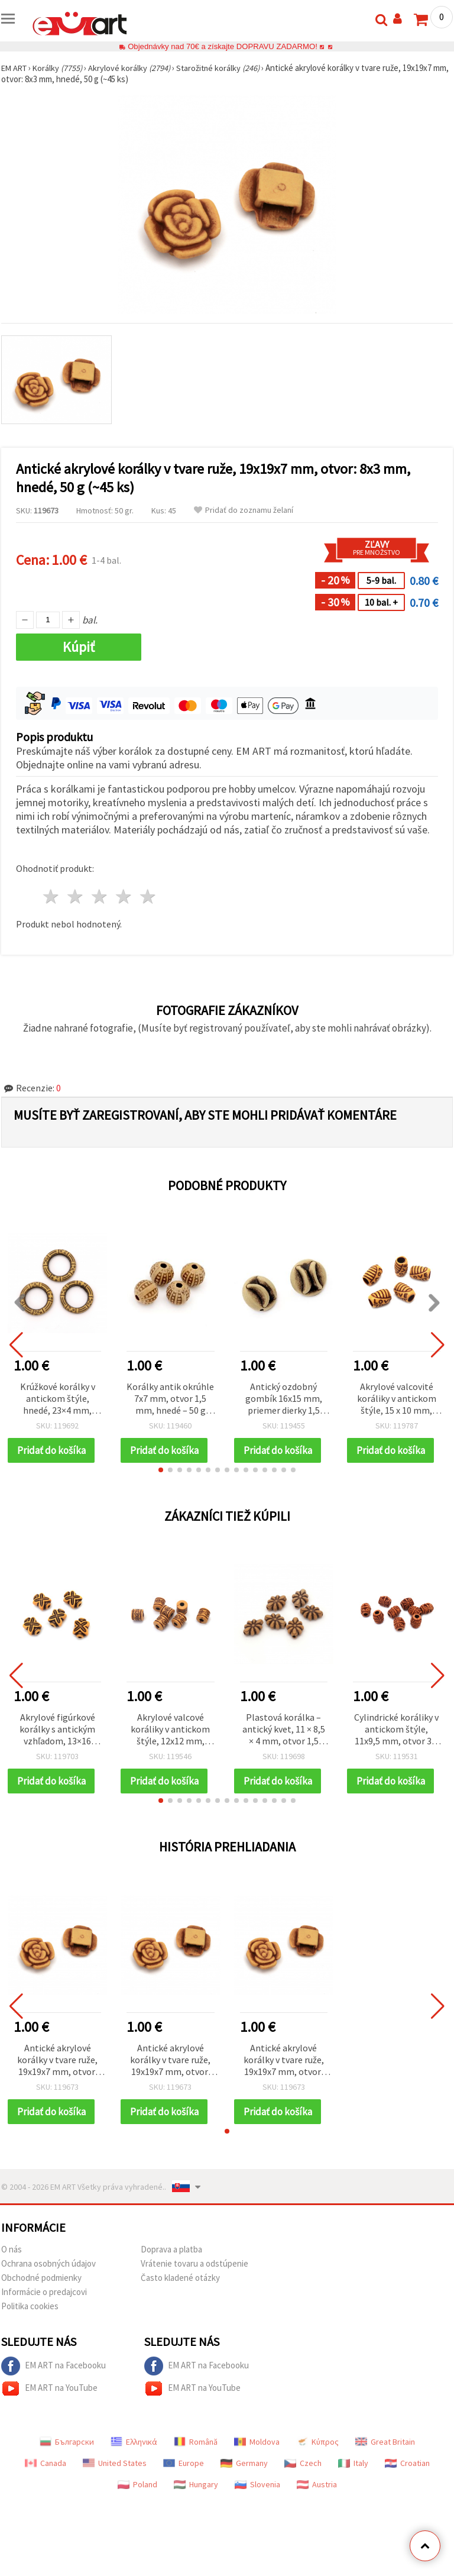 Image resolution: width=454 pixels, height=2576 pixels. What do you see at coordinates (257, 2504) in the screenshot?
I see `Slovenia` at bounding box center [257, 2504].